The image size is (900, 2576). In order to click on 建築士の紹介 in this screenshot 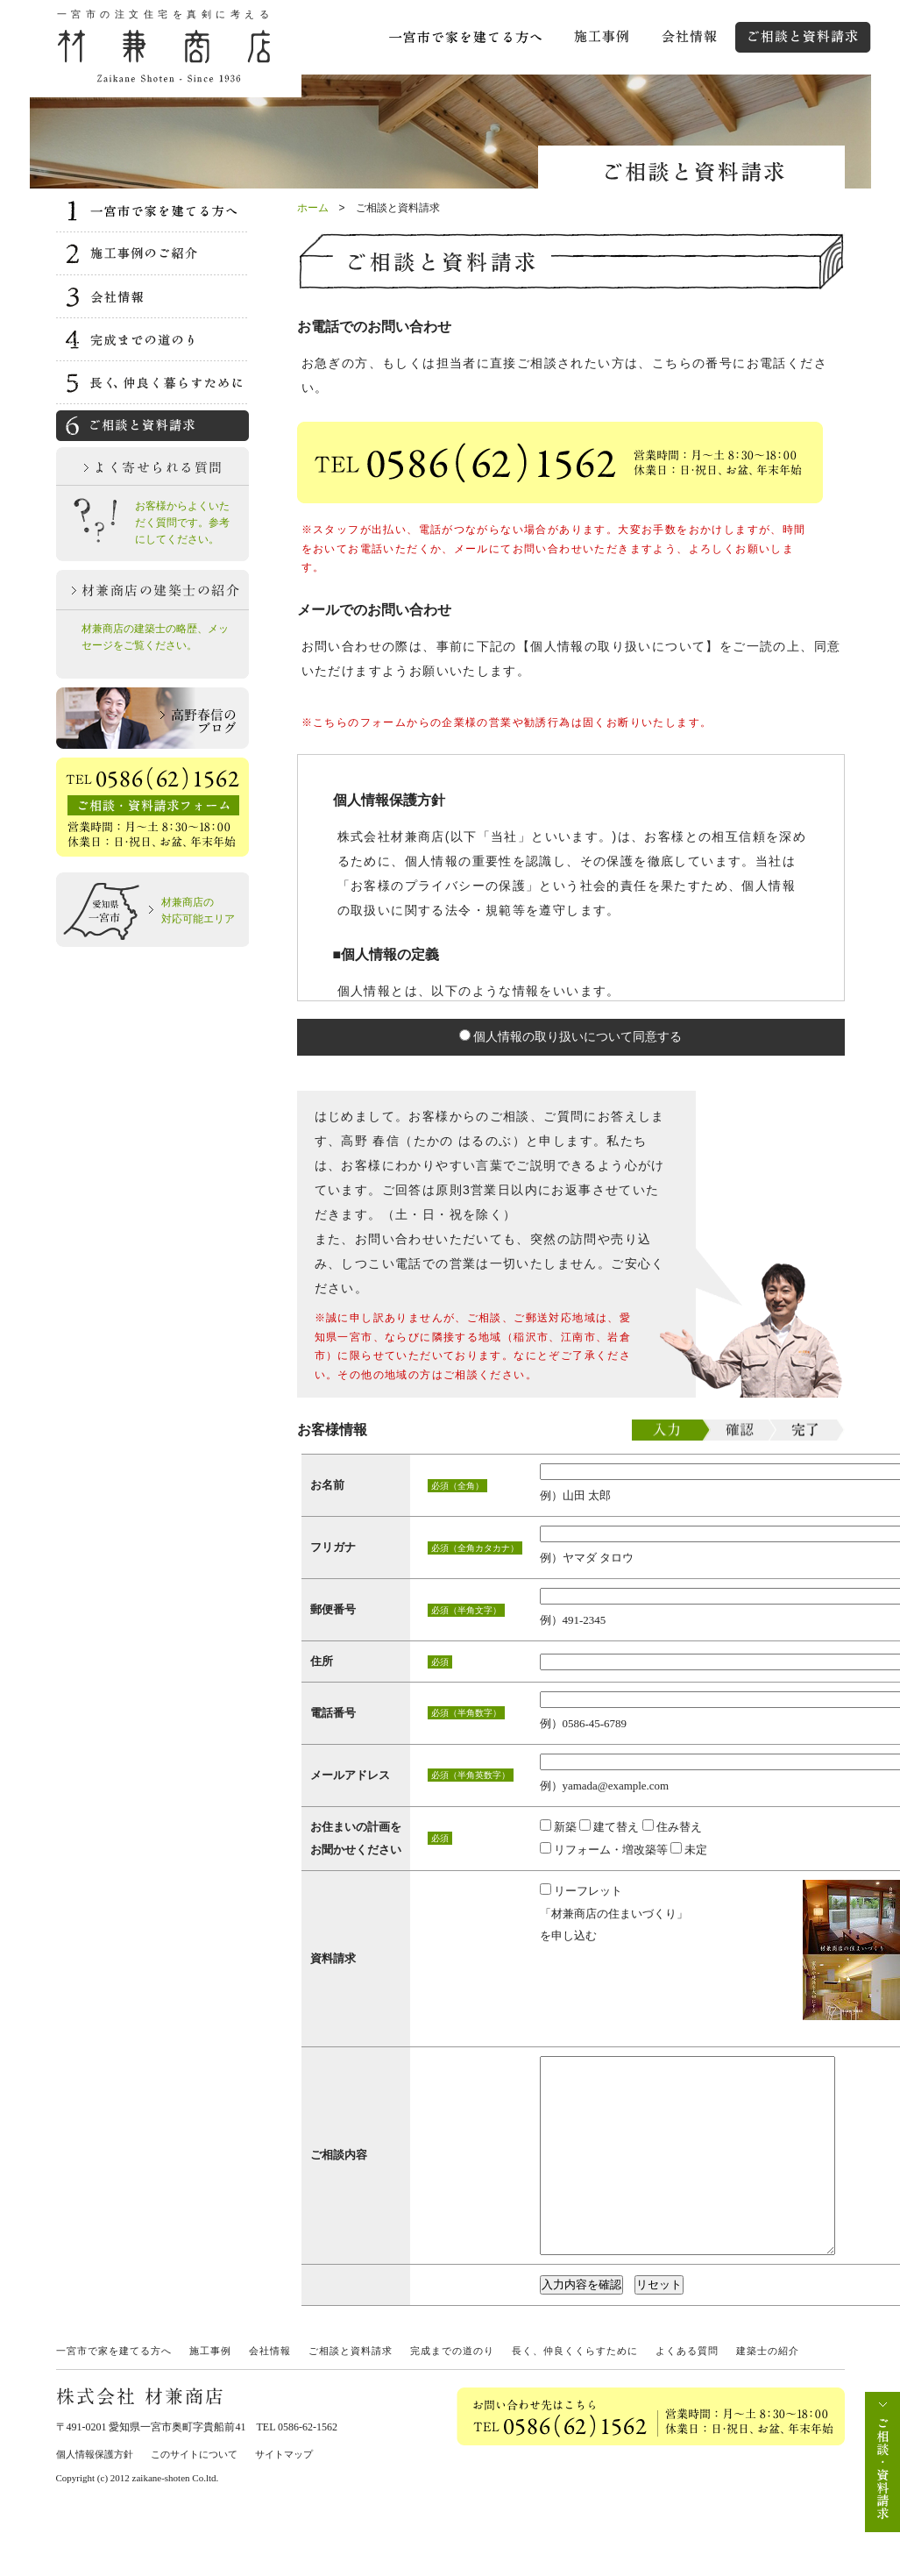, I will do `click(767, 2390)`.